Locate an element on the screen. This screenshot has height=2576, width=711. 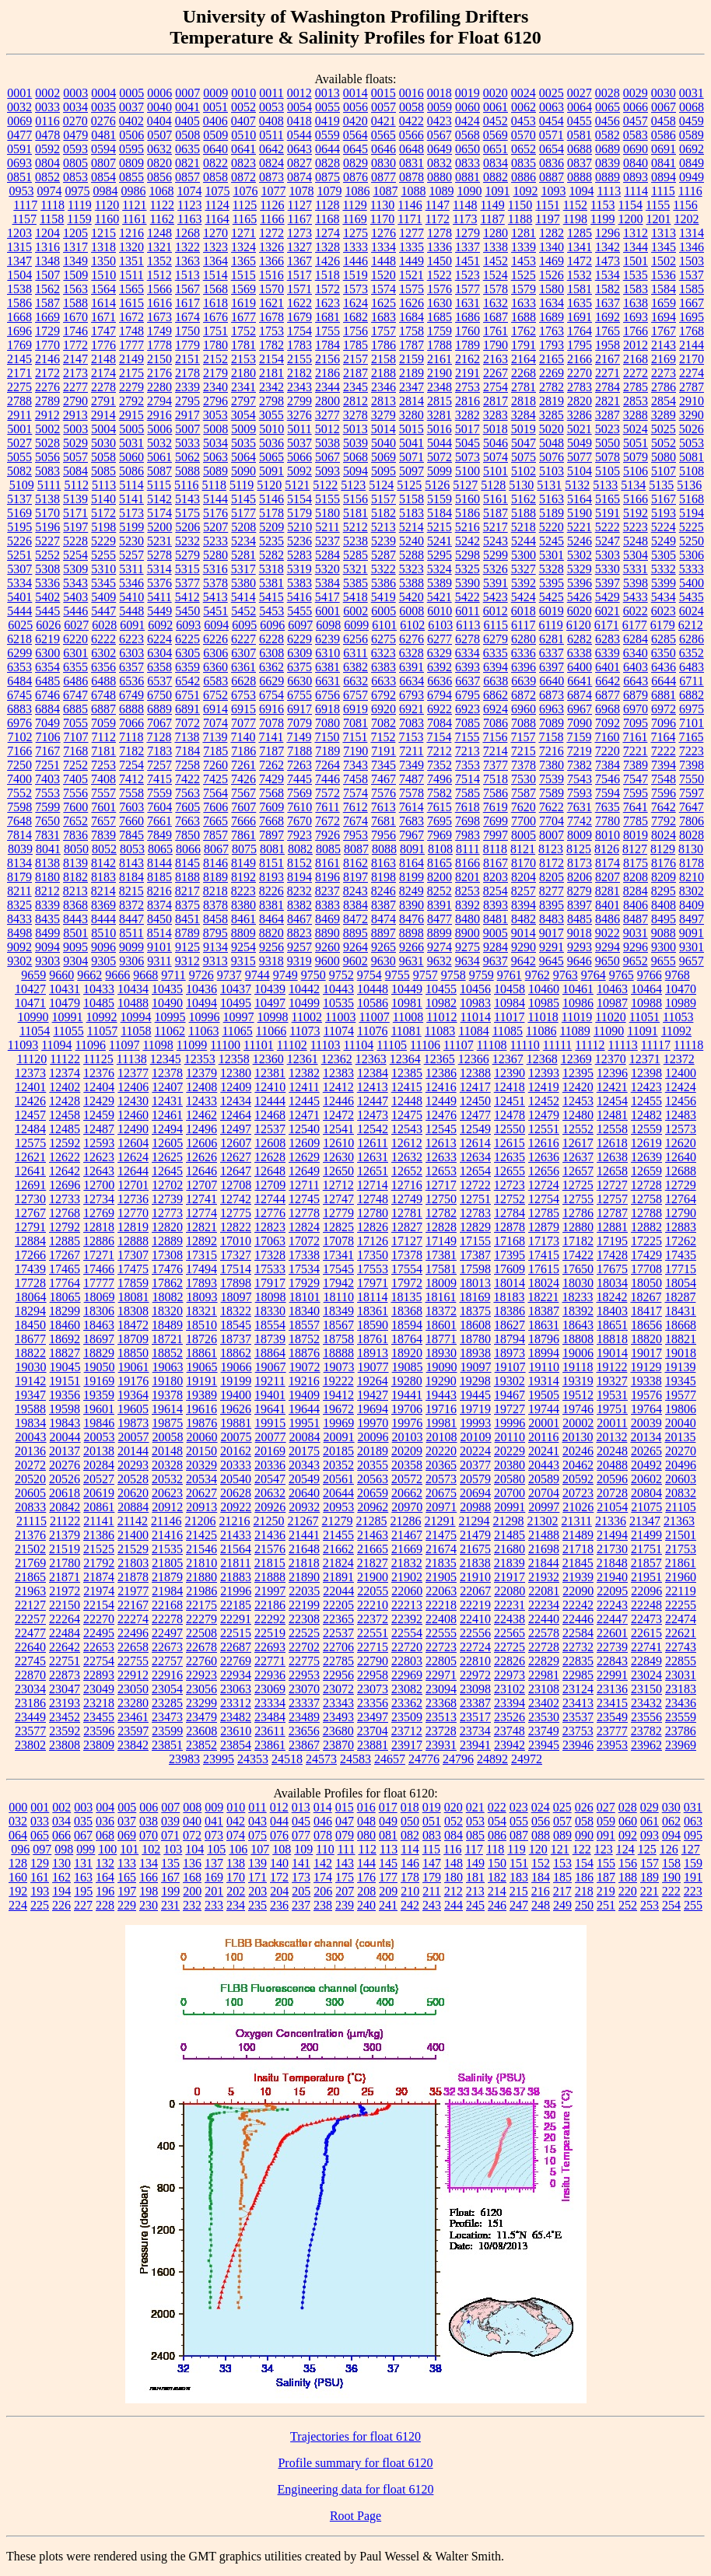
140 is located at coordinates (279, 1863).